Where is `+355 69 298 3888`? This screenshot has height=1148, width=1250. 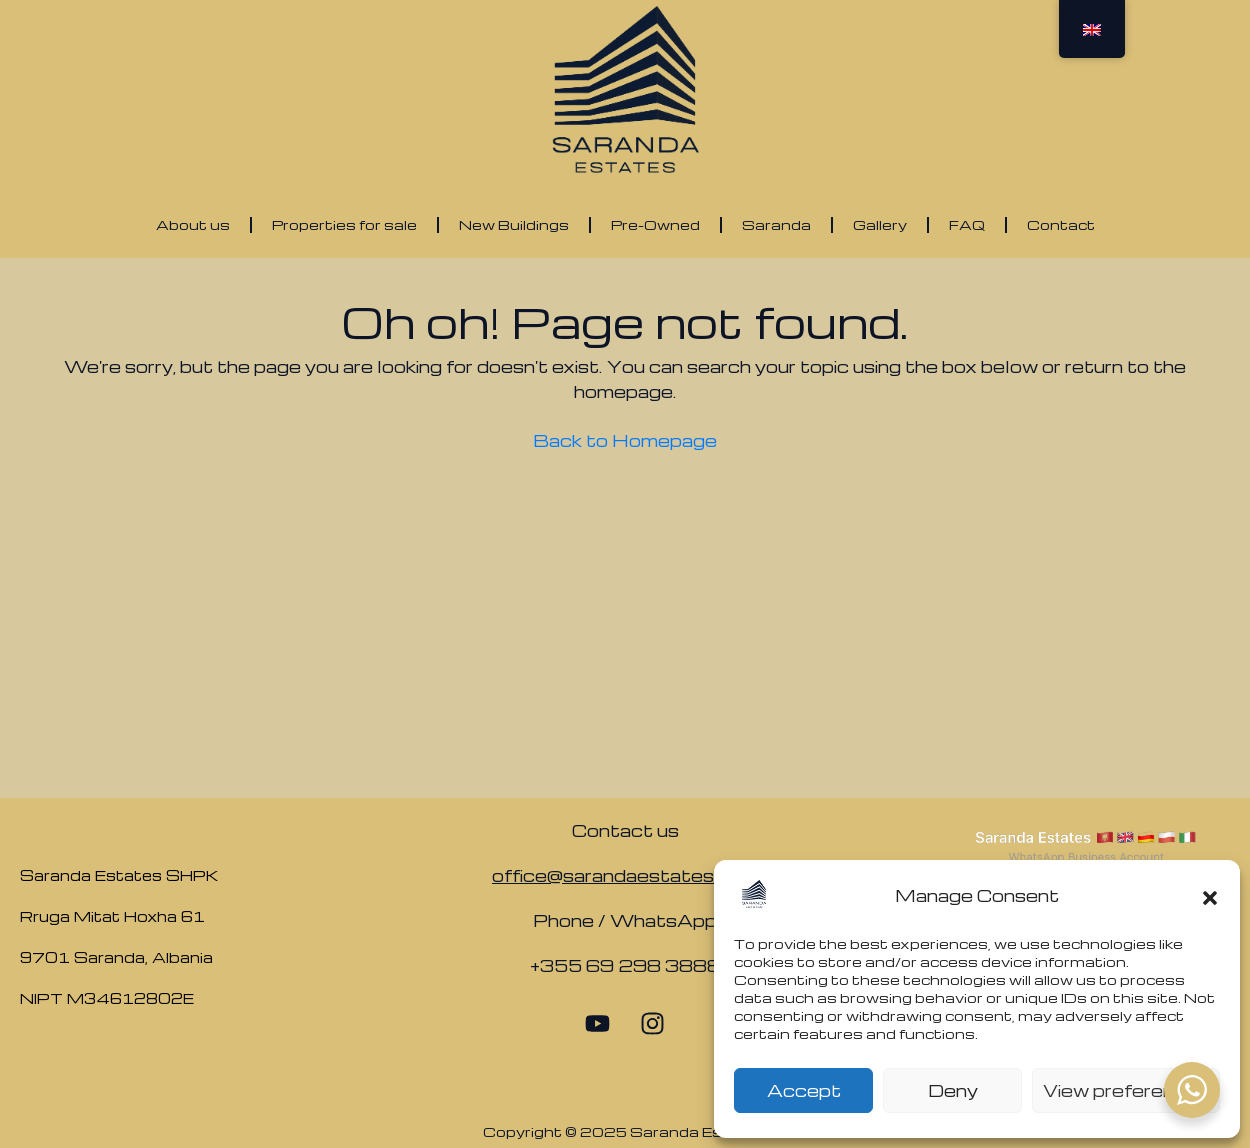
+355 69 298 3888 is located at coordinates (625, 965).